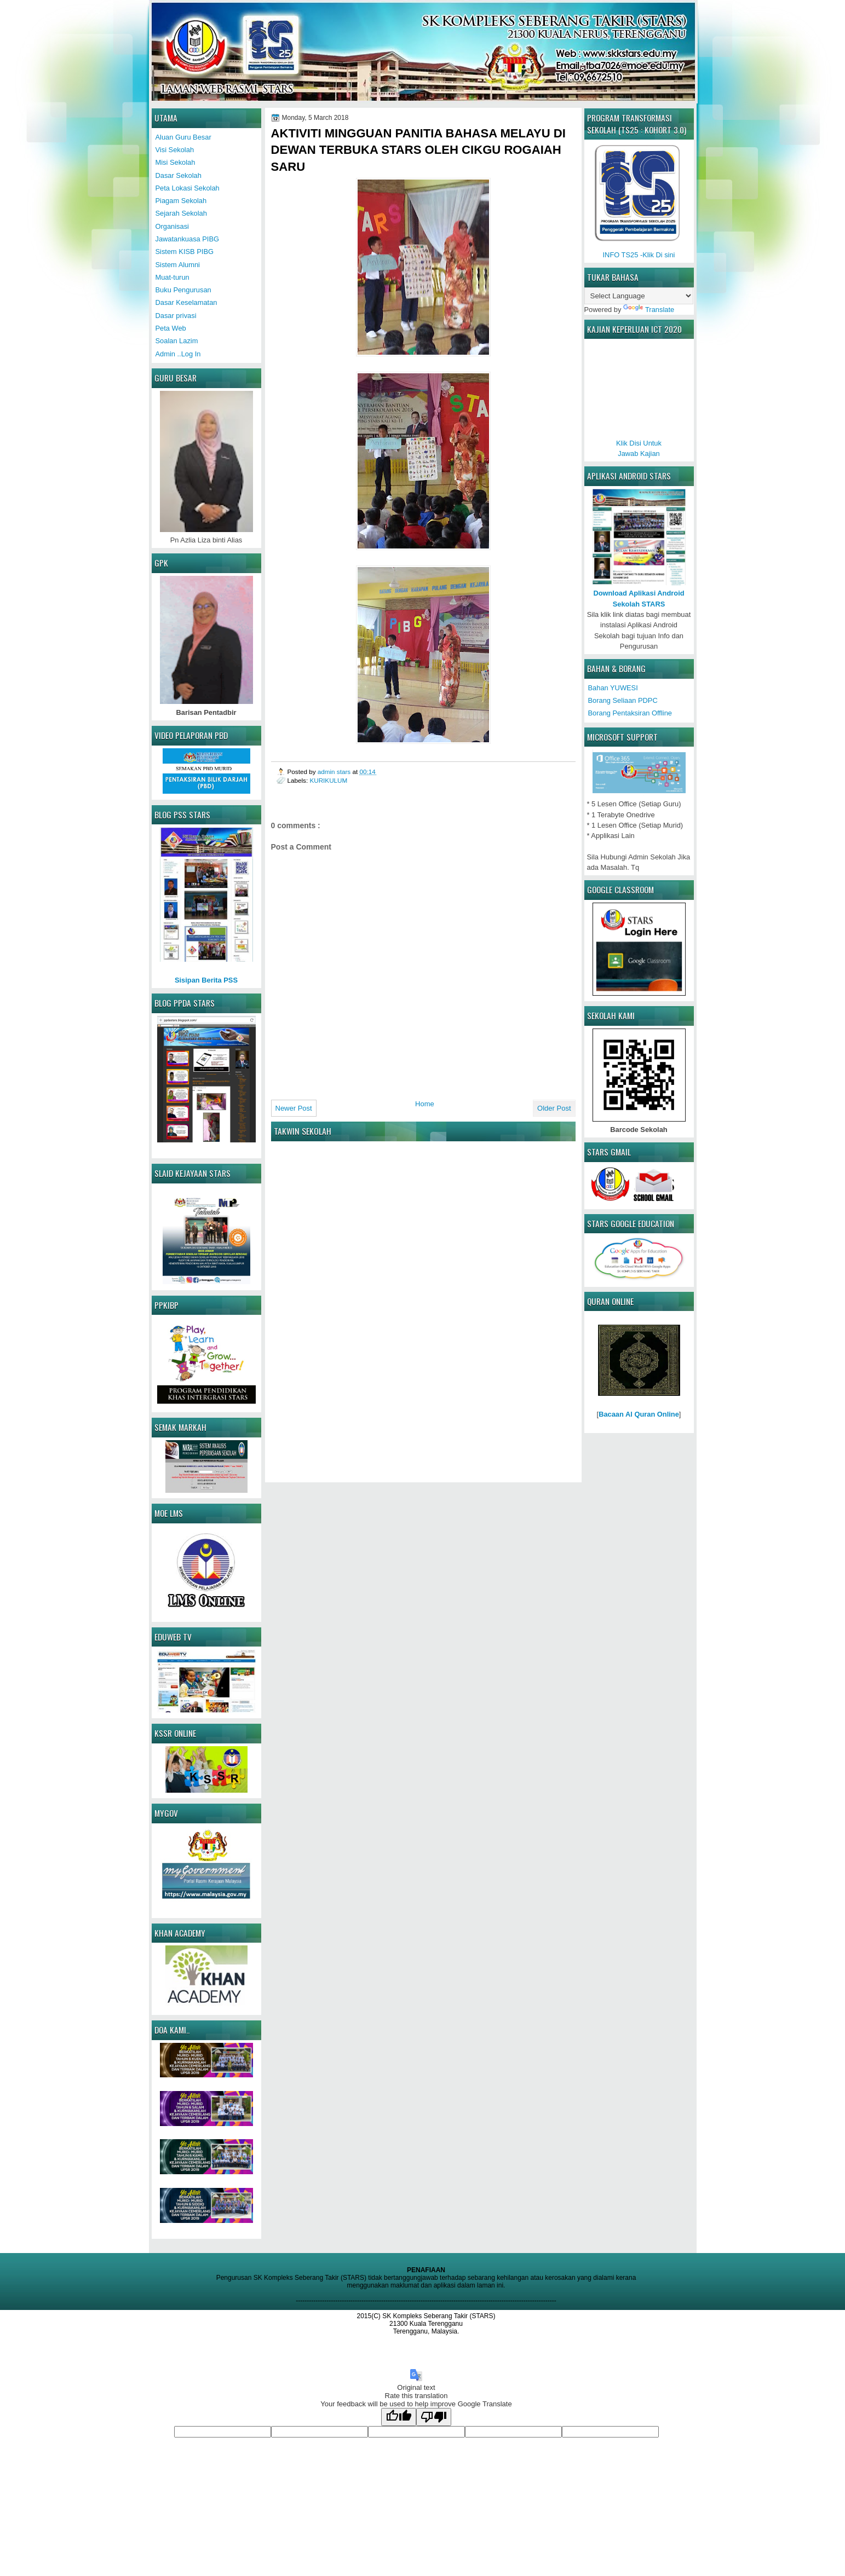 The image size is (845, 2576). I want to click on Dasar Keselamatan, so click(186, 302).